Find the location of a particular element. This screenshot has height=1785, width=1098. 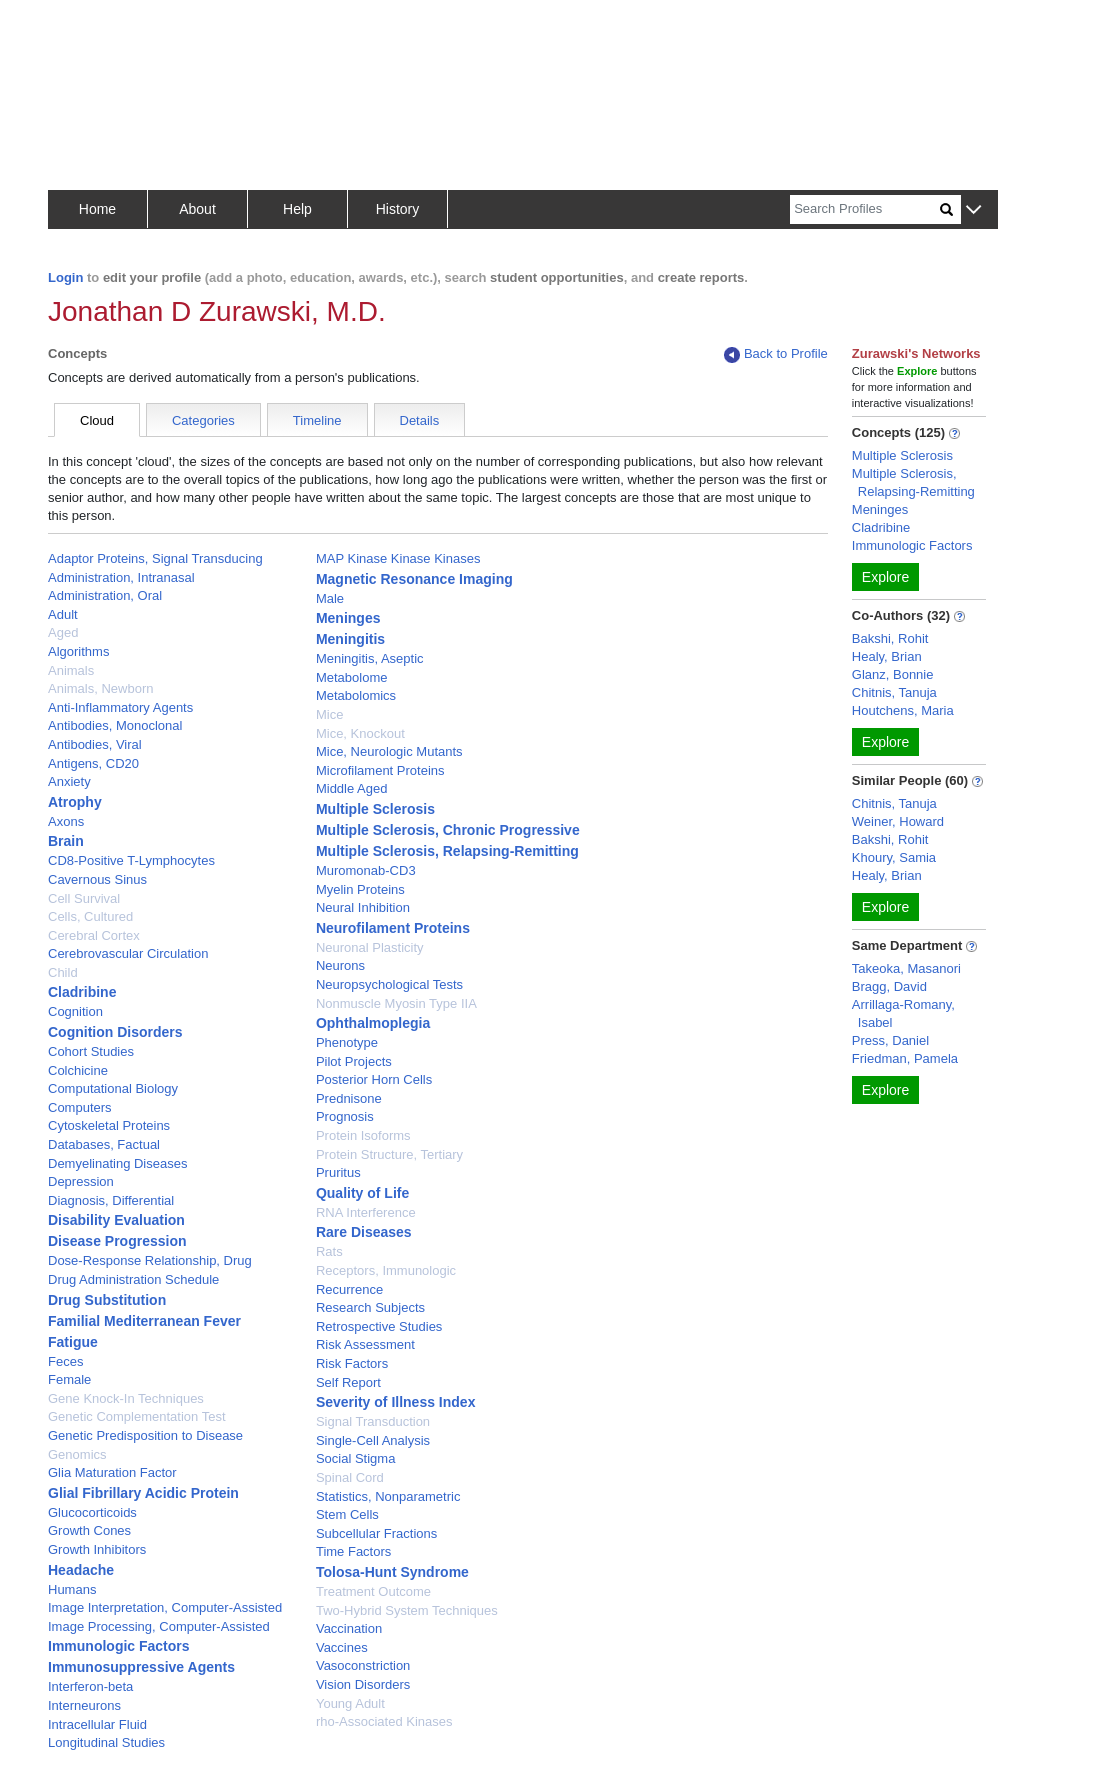

Glia Maturation Factor is located at coordinates (112, 1472).